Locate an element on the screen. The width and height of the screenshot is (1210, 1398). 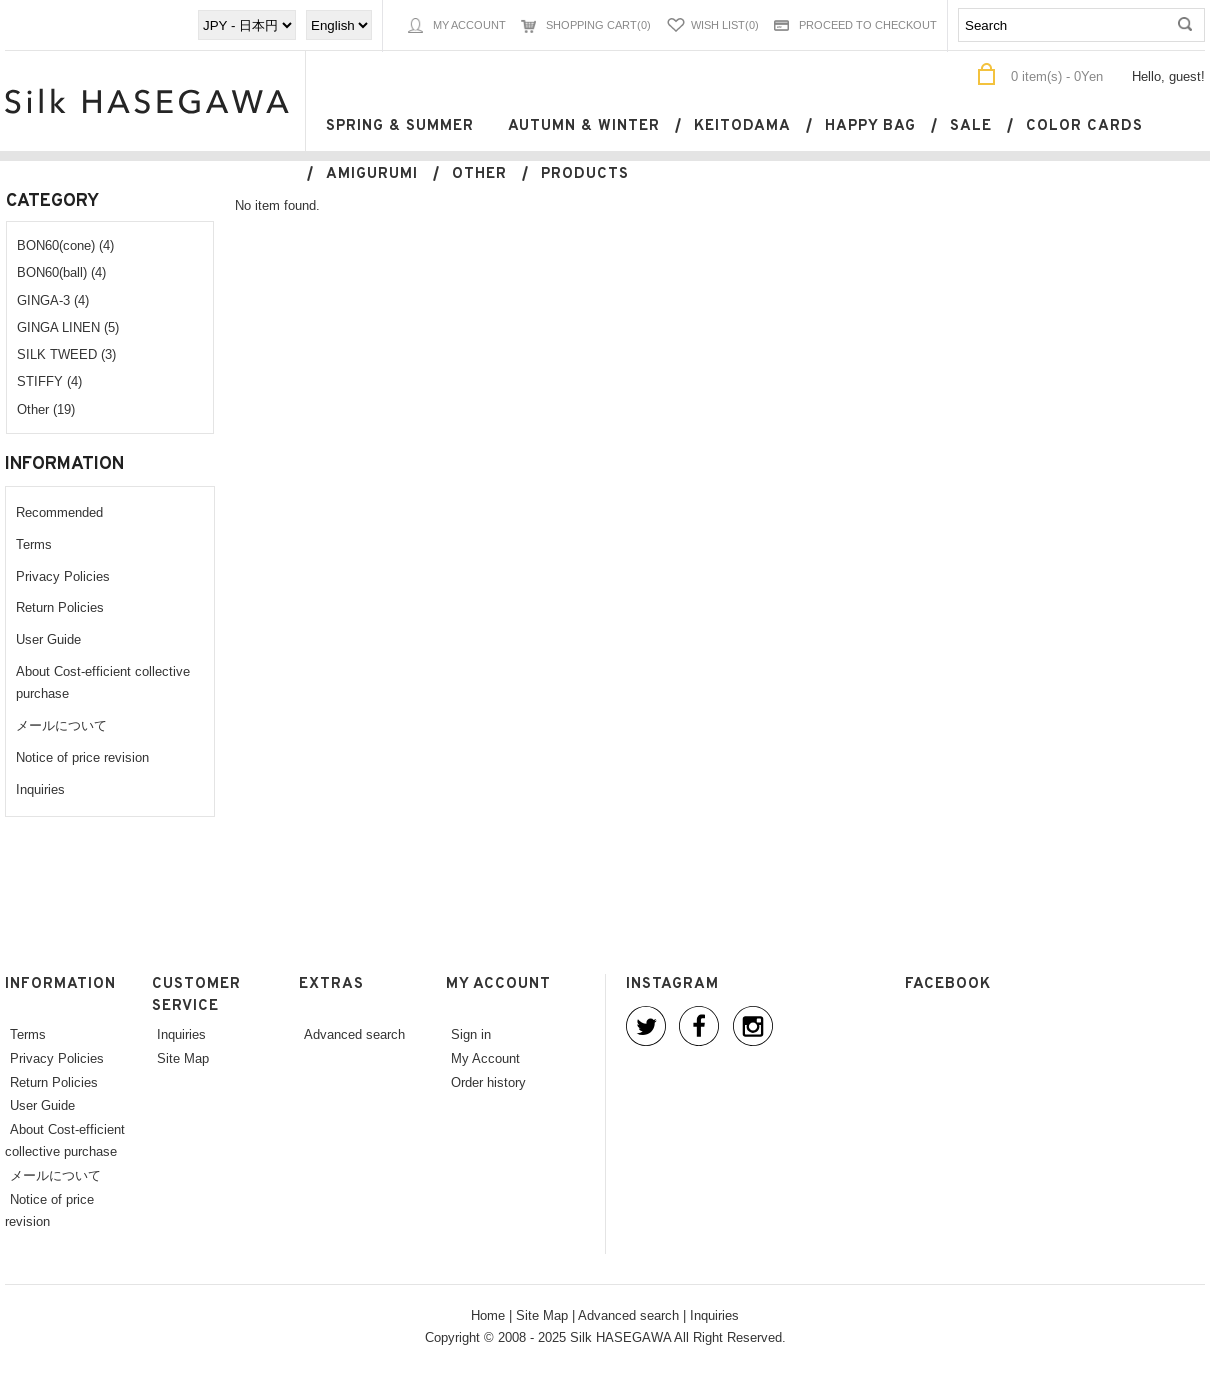
BON60(ball) (4) is located at coordinates (61, 272).